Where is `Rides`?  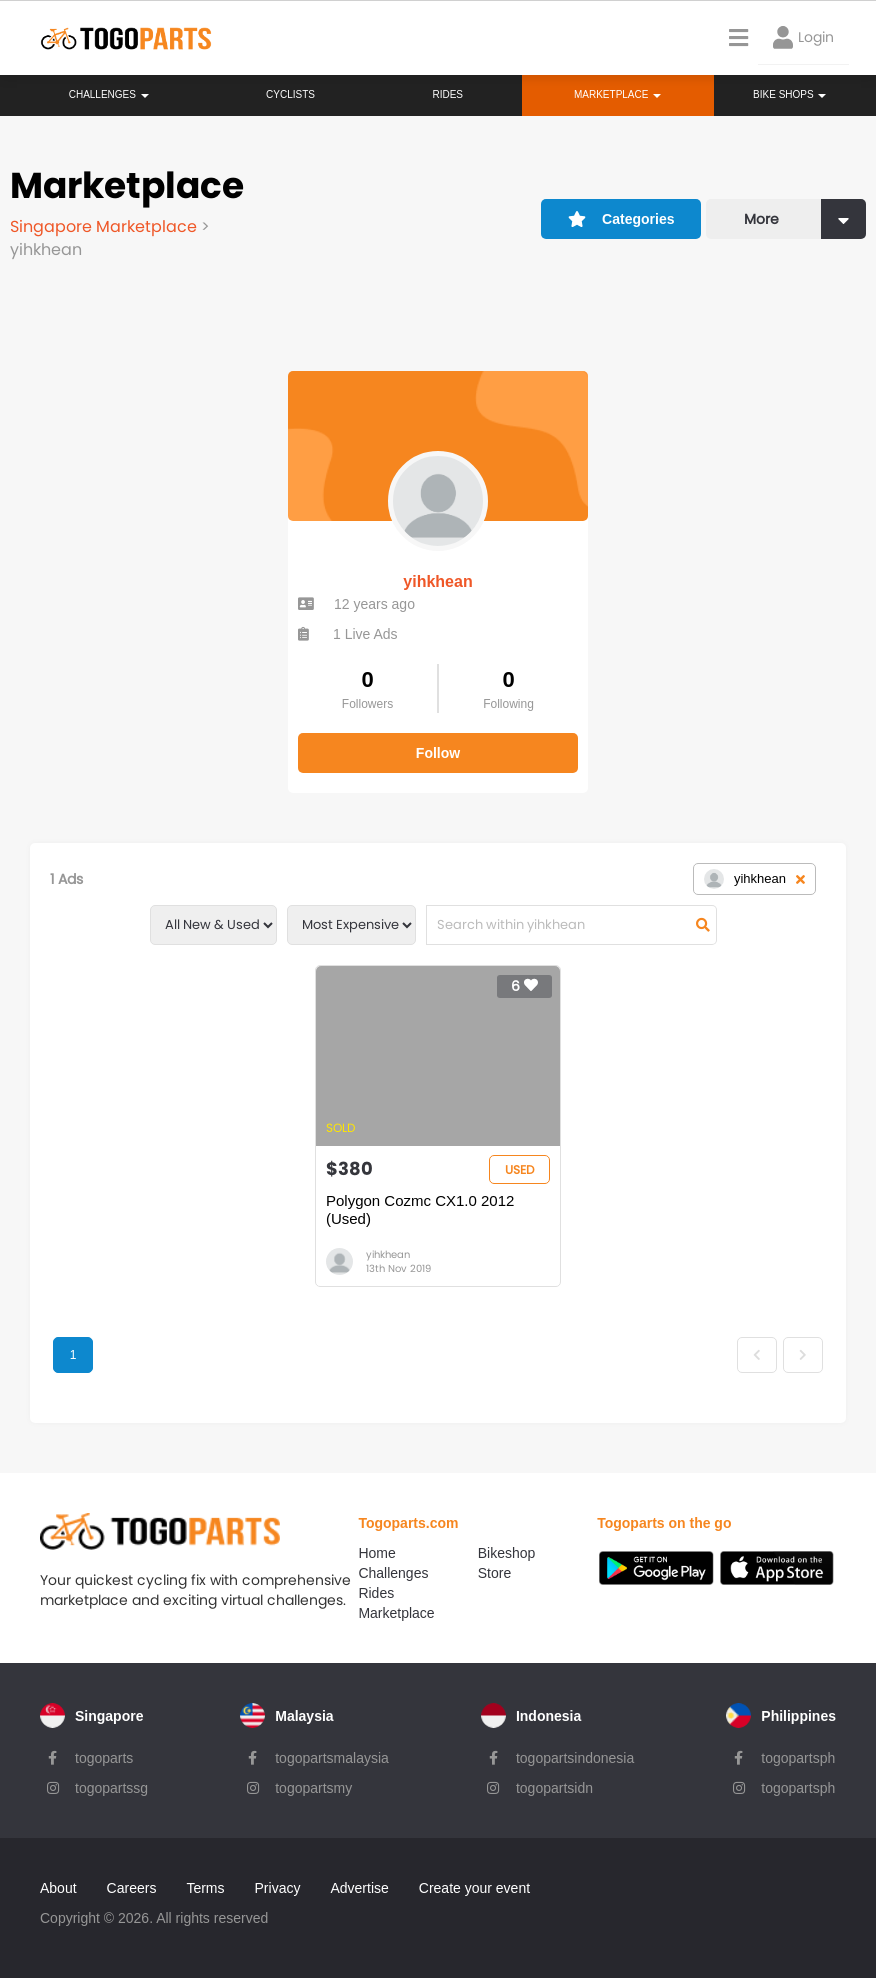 Rides is located at coordinates (447, 94).